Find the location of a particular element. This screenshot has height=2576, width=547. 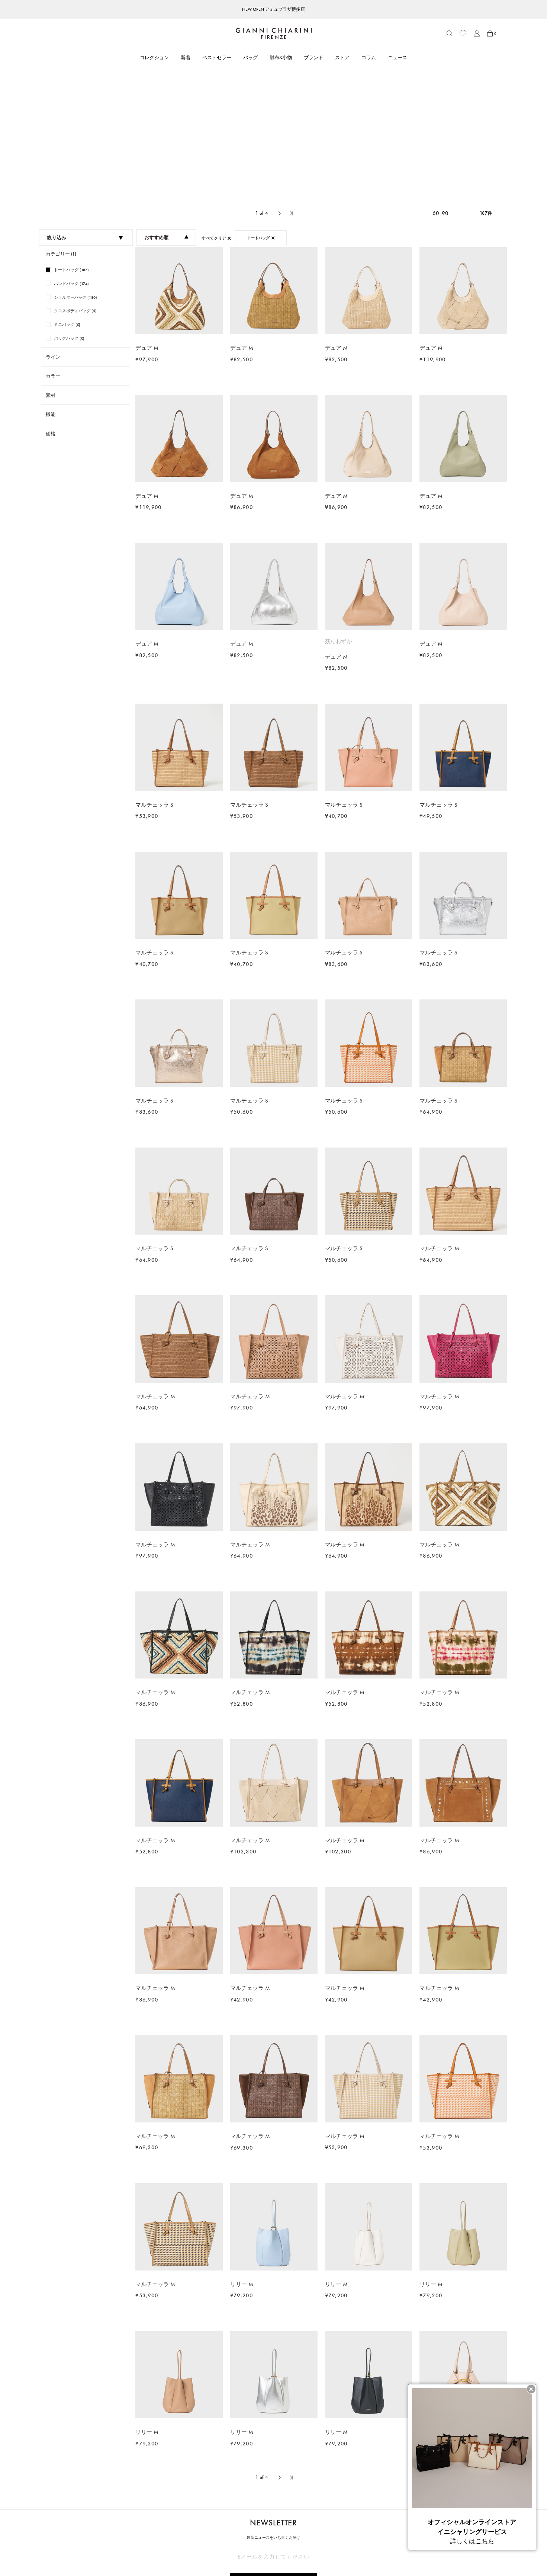

ストア is located at coordinates (342, 57).